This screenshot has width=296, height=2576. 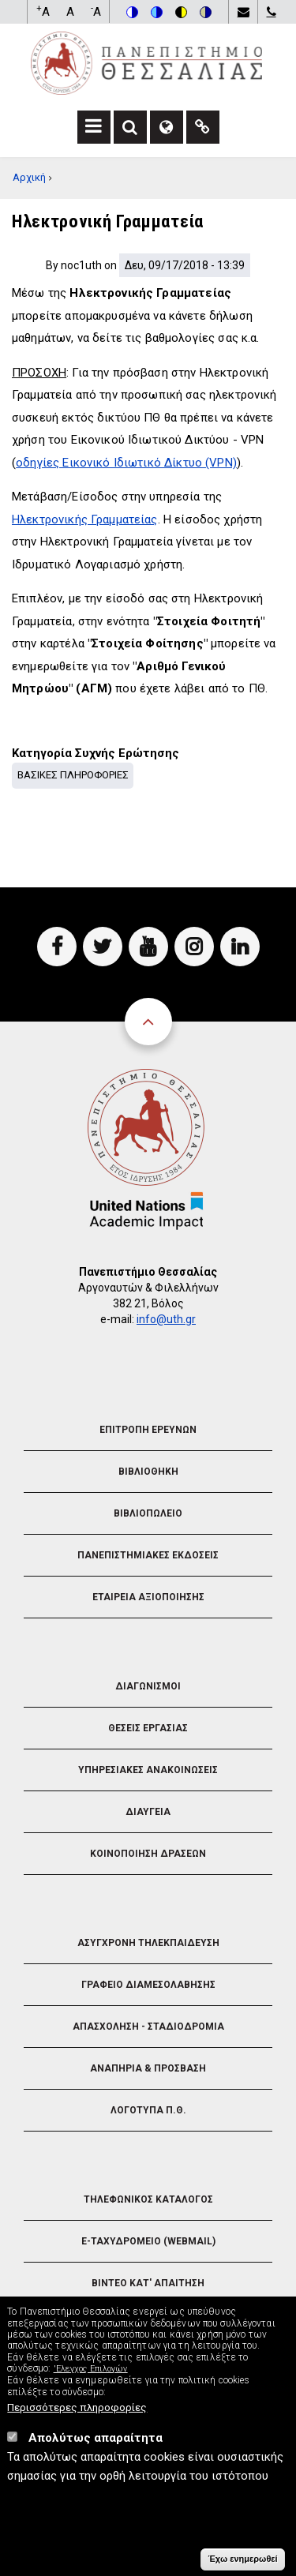 I want to click on Βιβλιοπωλειο, so click(x=148, y=1513).